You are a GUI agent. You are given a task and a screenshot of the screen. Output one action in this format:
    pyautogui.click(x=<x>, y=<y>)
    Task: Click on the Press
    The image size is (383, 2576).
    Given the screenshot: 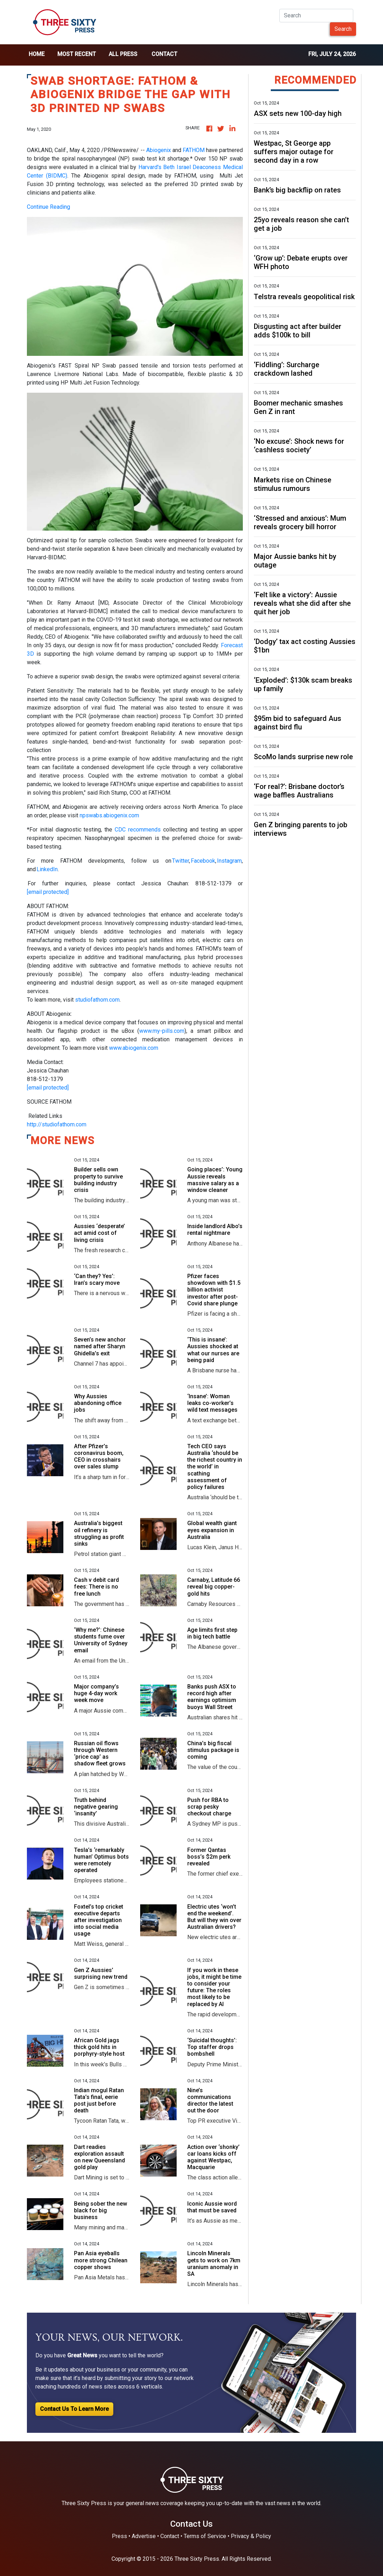 What is the action you would take?
    pyautogui.click(x=119, y=2536)
    